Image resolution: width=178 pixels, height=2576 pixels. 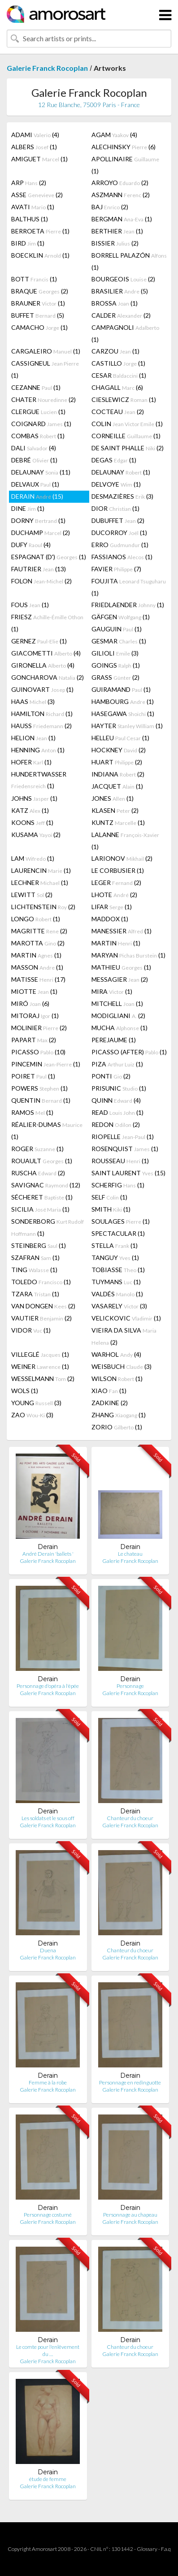 I want to click on SAINT LAURENT (15), so click(x=128, y=1173).